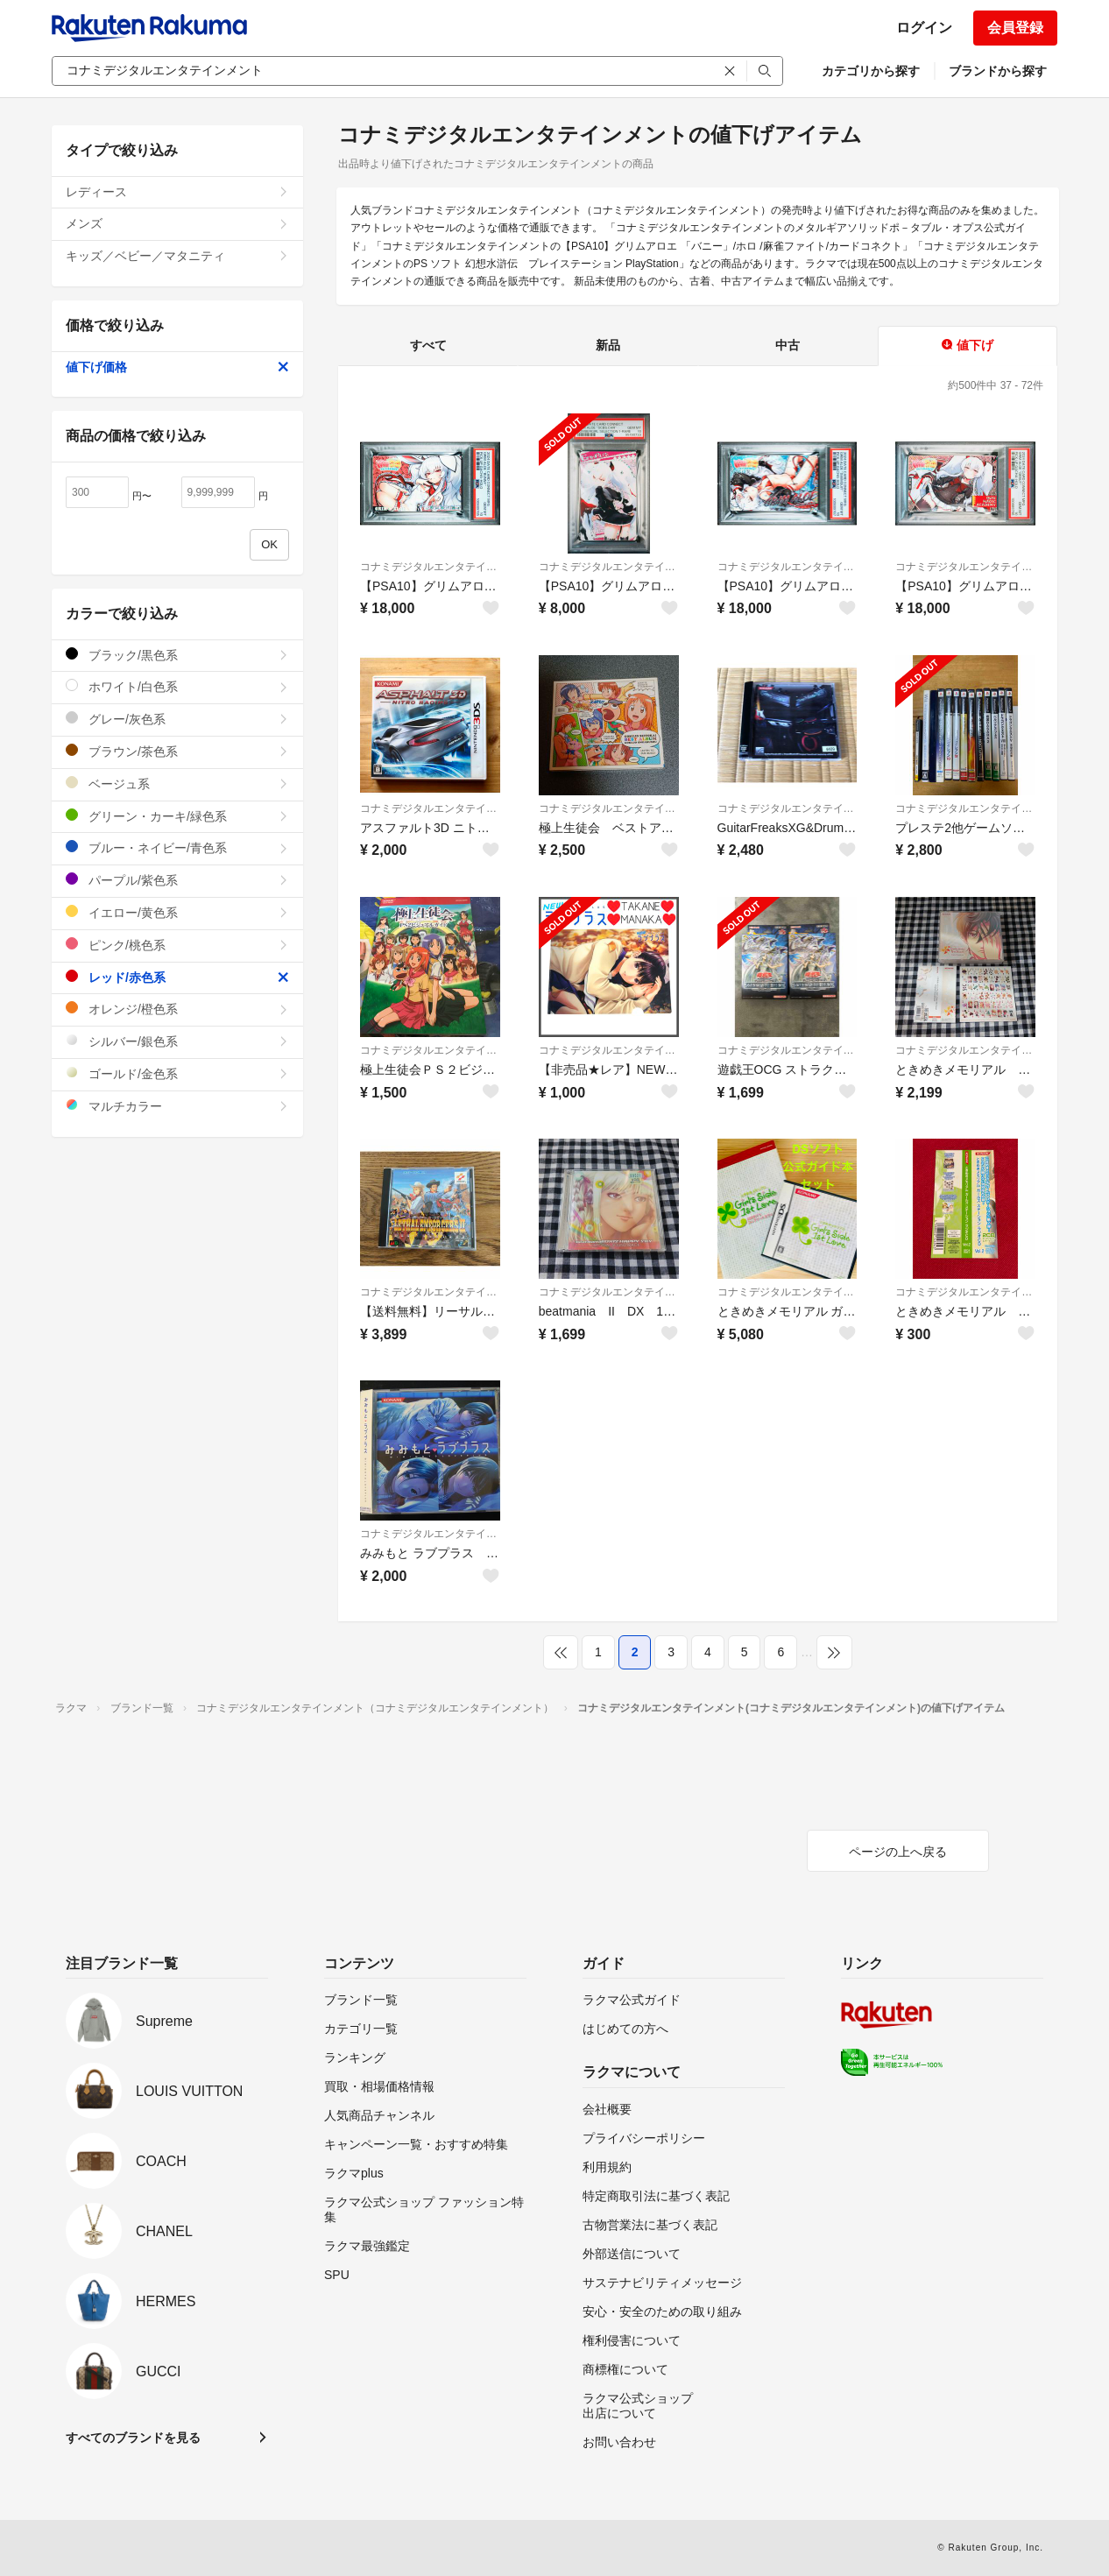  I want to click on オレンジ/橙色系, so click(177, 1008).